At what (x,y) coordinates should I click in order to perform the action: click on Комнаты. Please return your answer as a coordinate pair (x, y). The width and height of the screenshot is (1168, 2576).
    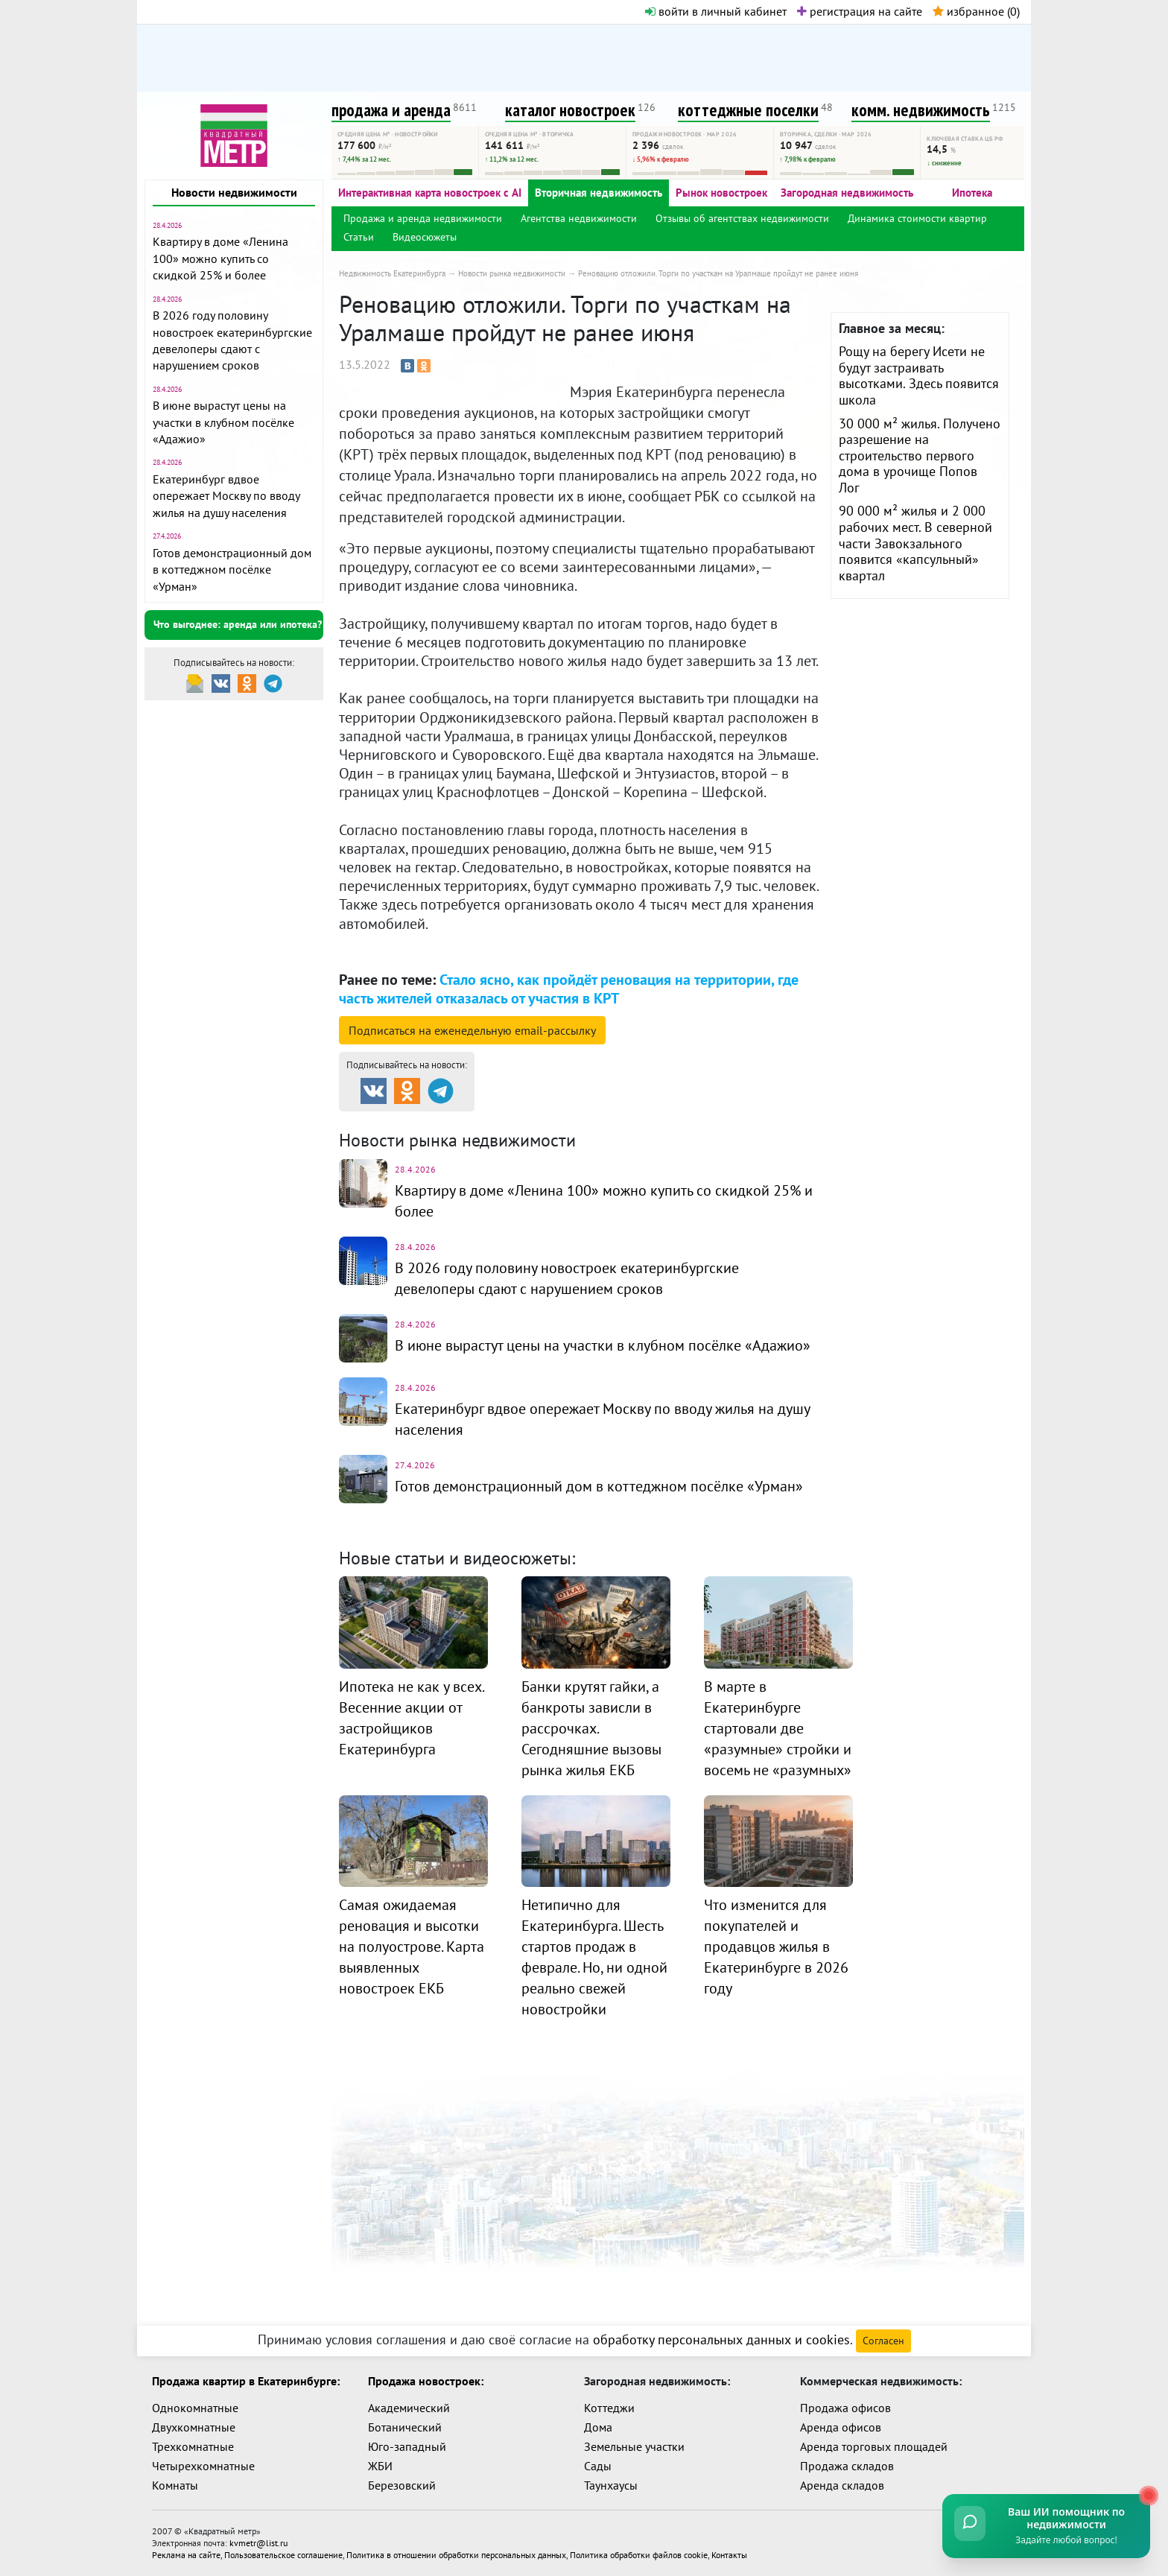
    Looking at the image, I should click on (175, 2485).